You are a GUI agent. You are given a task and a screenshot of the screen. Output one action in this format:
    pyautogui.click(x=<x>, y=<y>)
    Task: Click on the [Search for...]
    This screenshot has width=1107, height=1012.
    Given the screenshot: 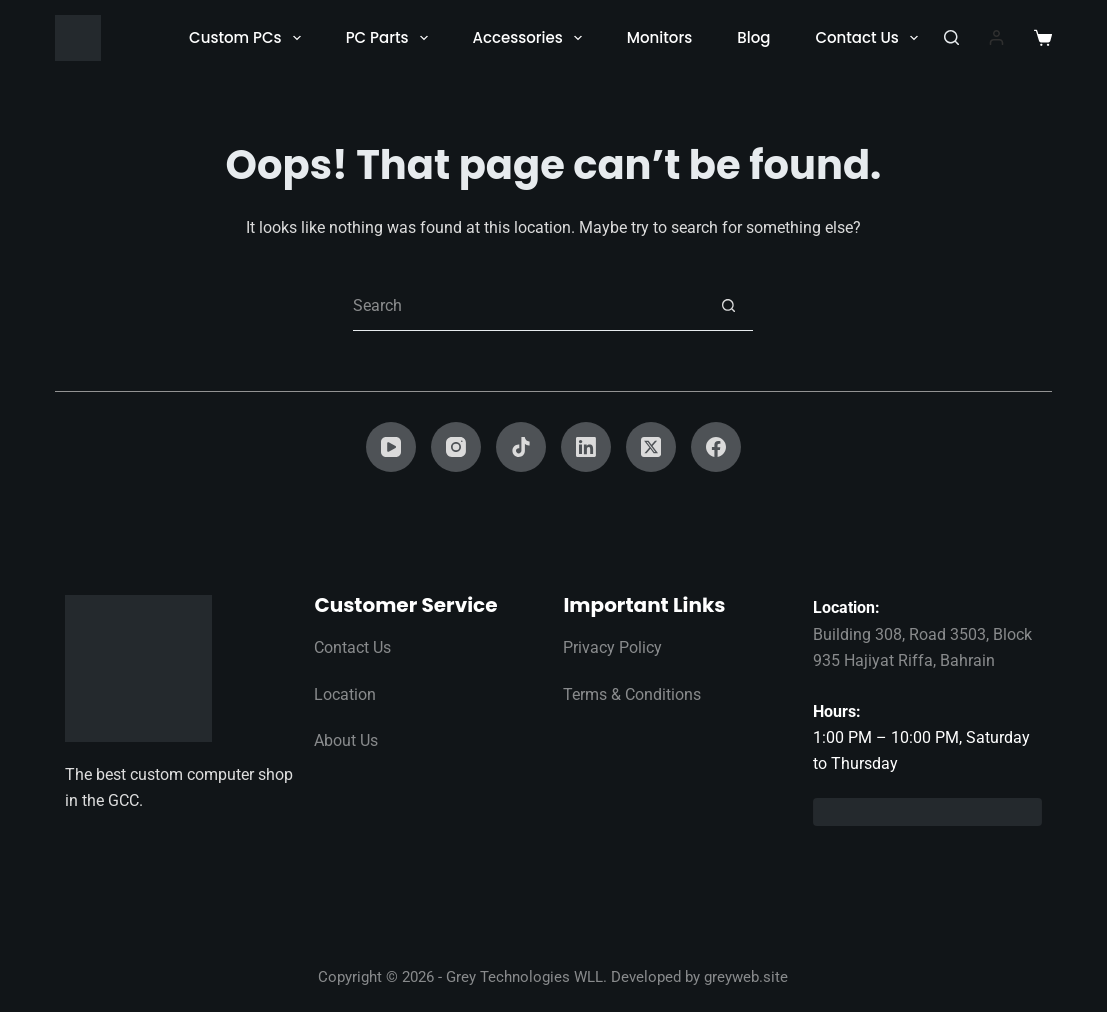 What is the action you would take?
    pyautogui.click(x=528, y=306)
    